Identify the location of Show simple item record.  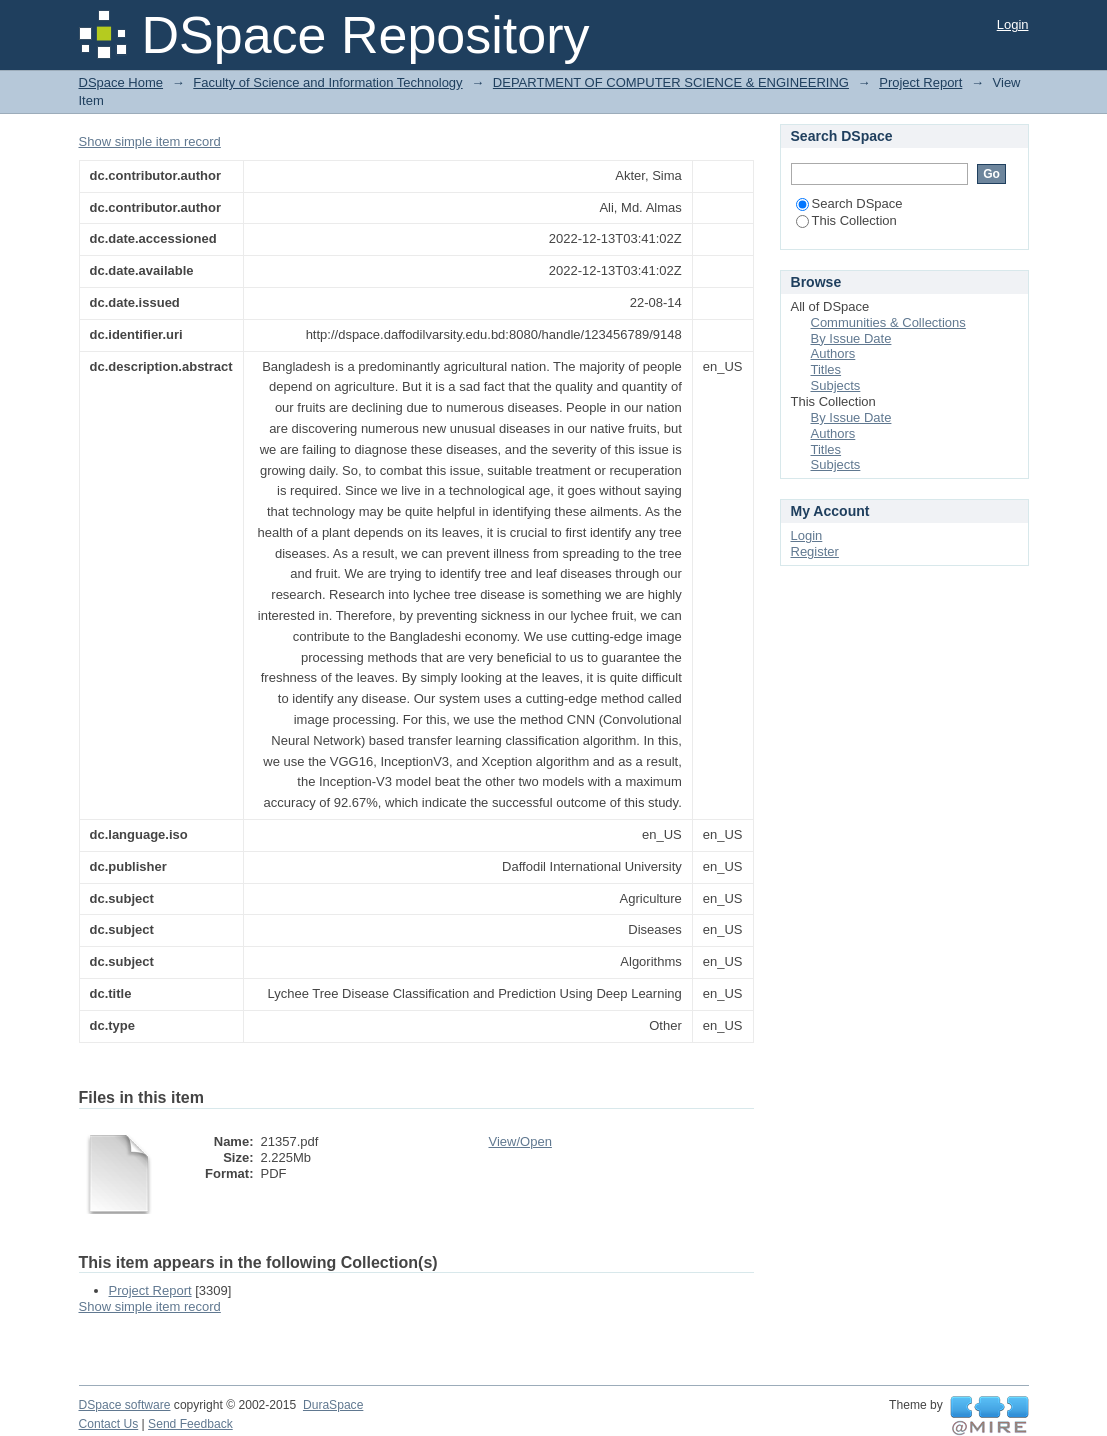
(150, 141).